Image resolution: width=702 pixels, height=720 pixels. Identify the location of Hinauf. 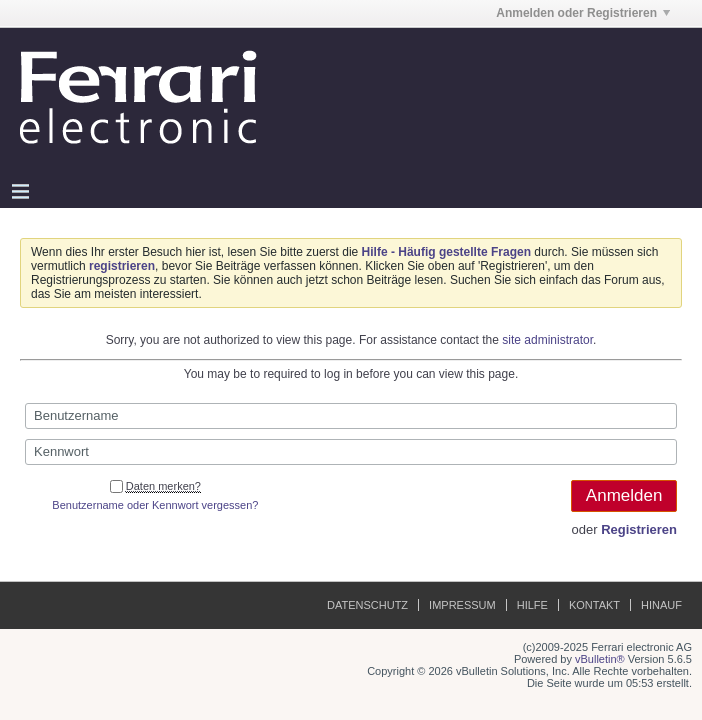
(661, 605).